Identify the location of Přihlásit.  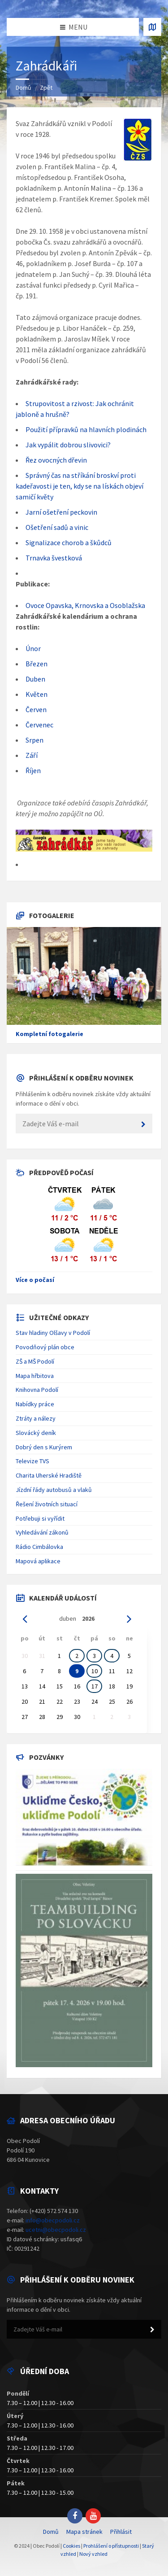
(121, 2532).